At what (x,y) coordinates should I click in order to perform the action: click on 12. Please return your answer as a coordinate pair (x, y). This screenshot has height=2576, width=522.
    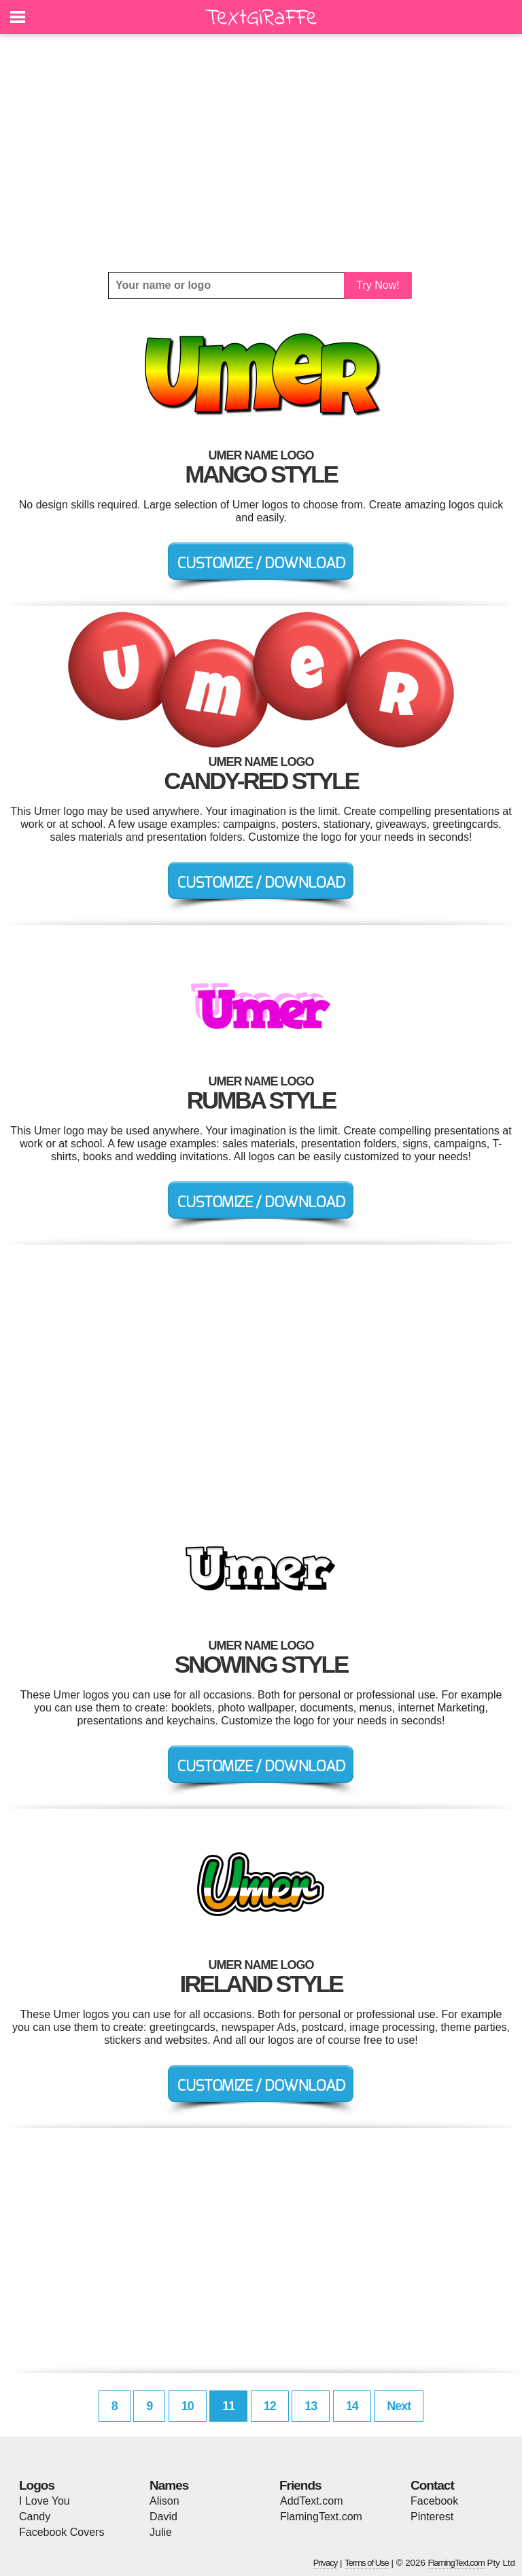
    Looking at the image, I should click on (270, 2406).